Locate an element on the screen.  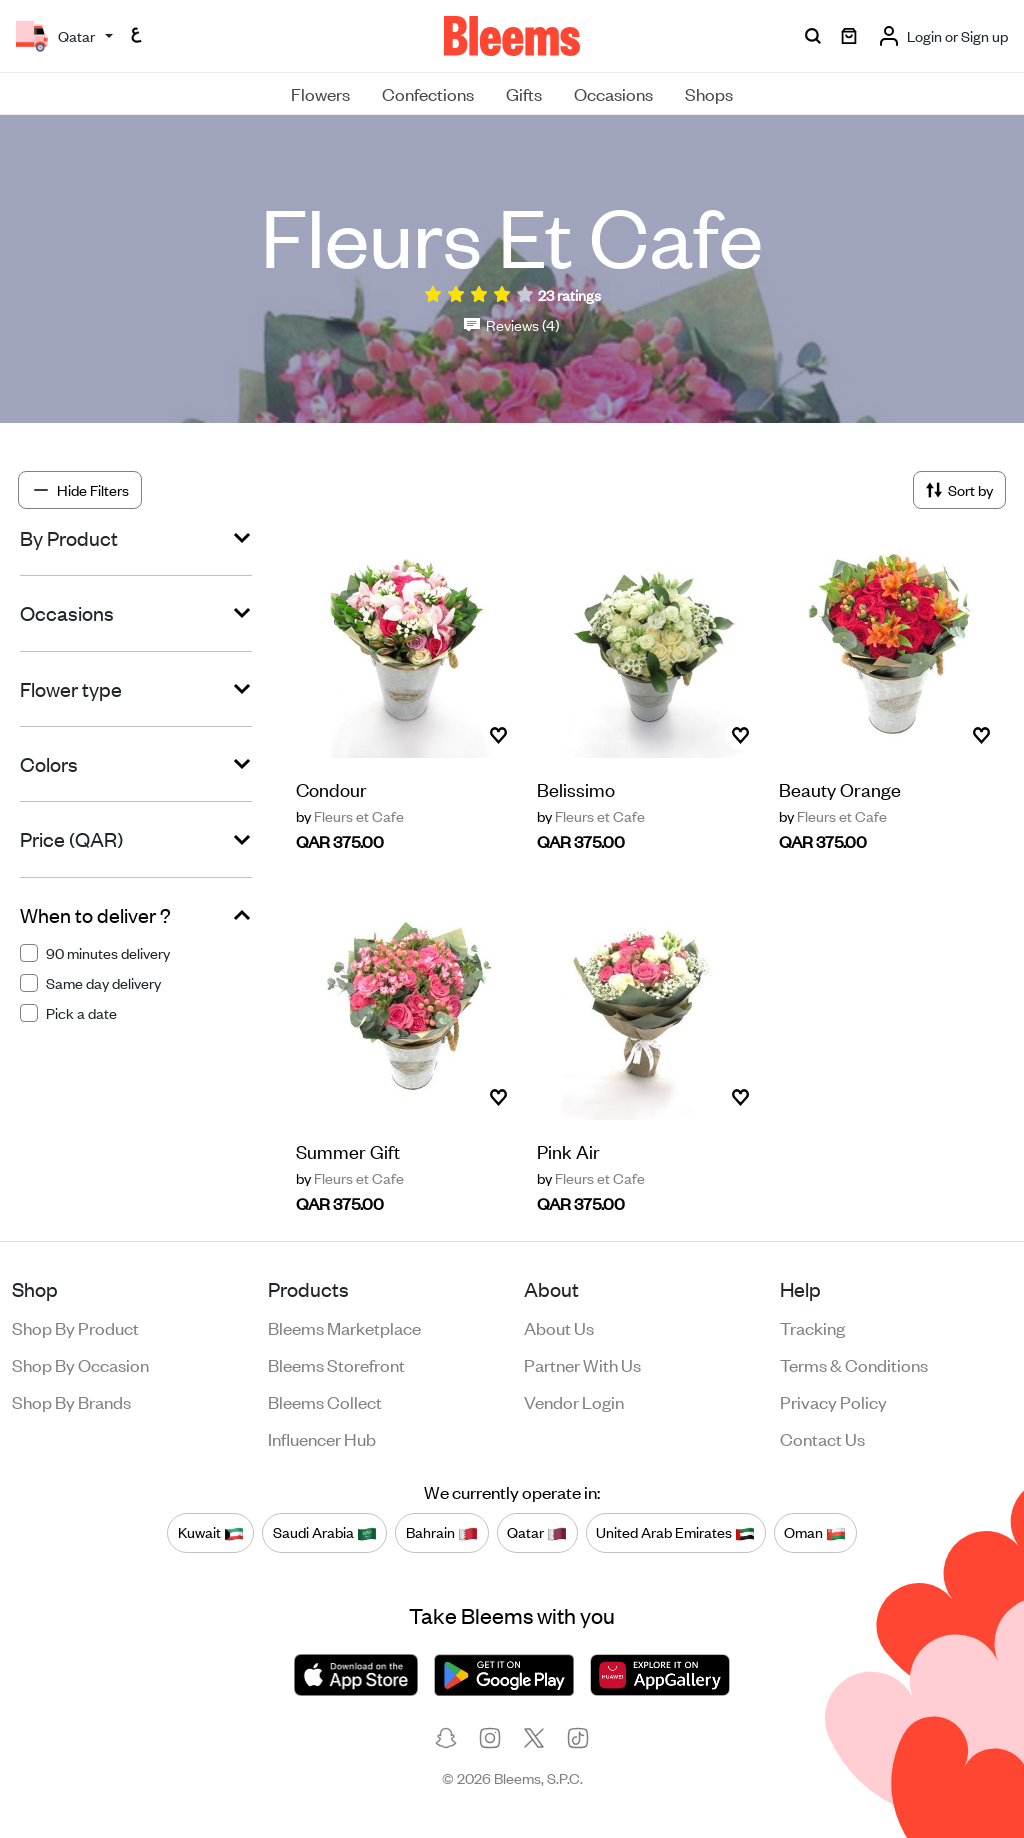
Tracking is located at coordinates (812, 1327).